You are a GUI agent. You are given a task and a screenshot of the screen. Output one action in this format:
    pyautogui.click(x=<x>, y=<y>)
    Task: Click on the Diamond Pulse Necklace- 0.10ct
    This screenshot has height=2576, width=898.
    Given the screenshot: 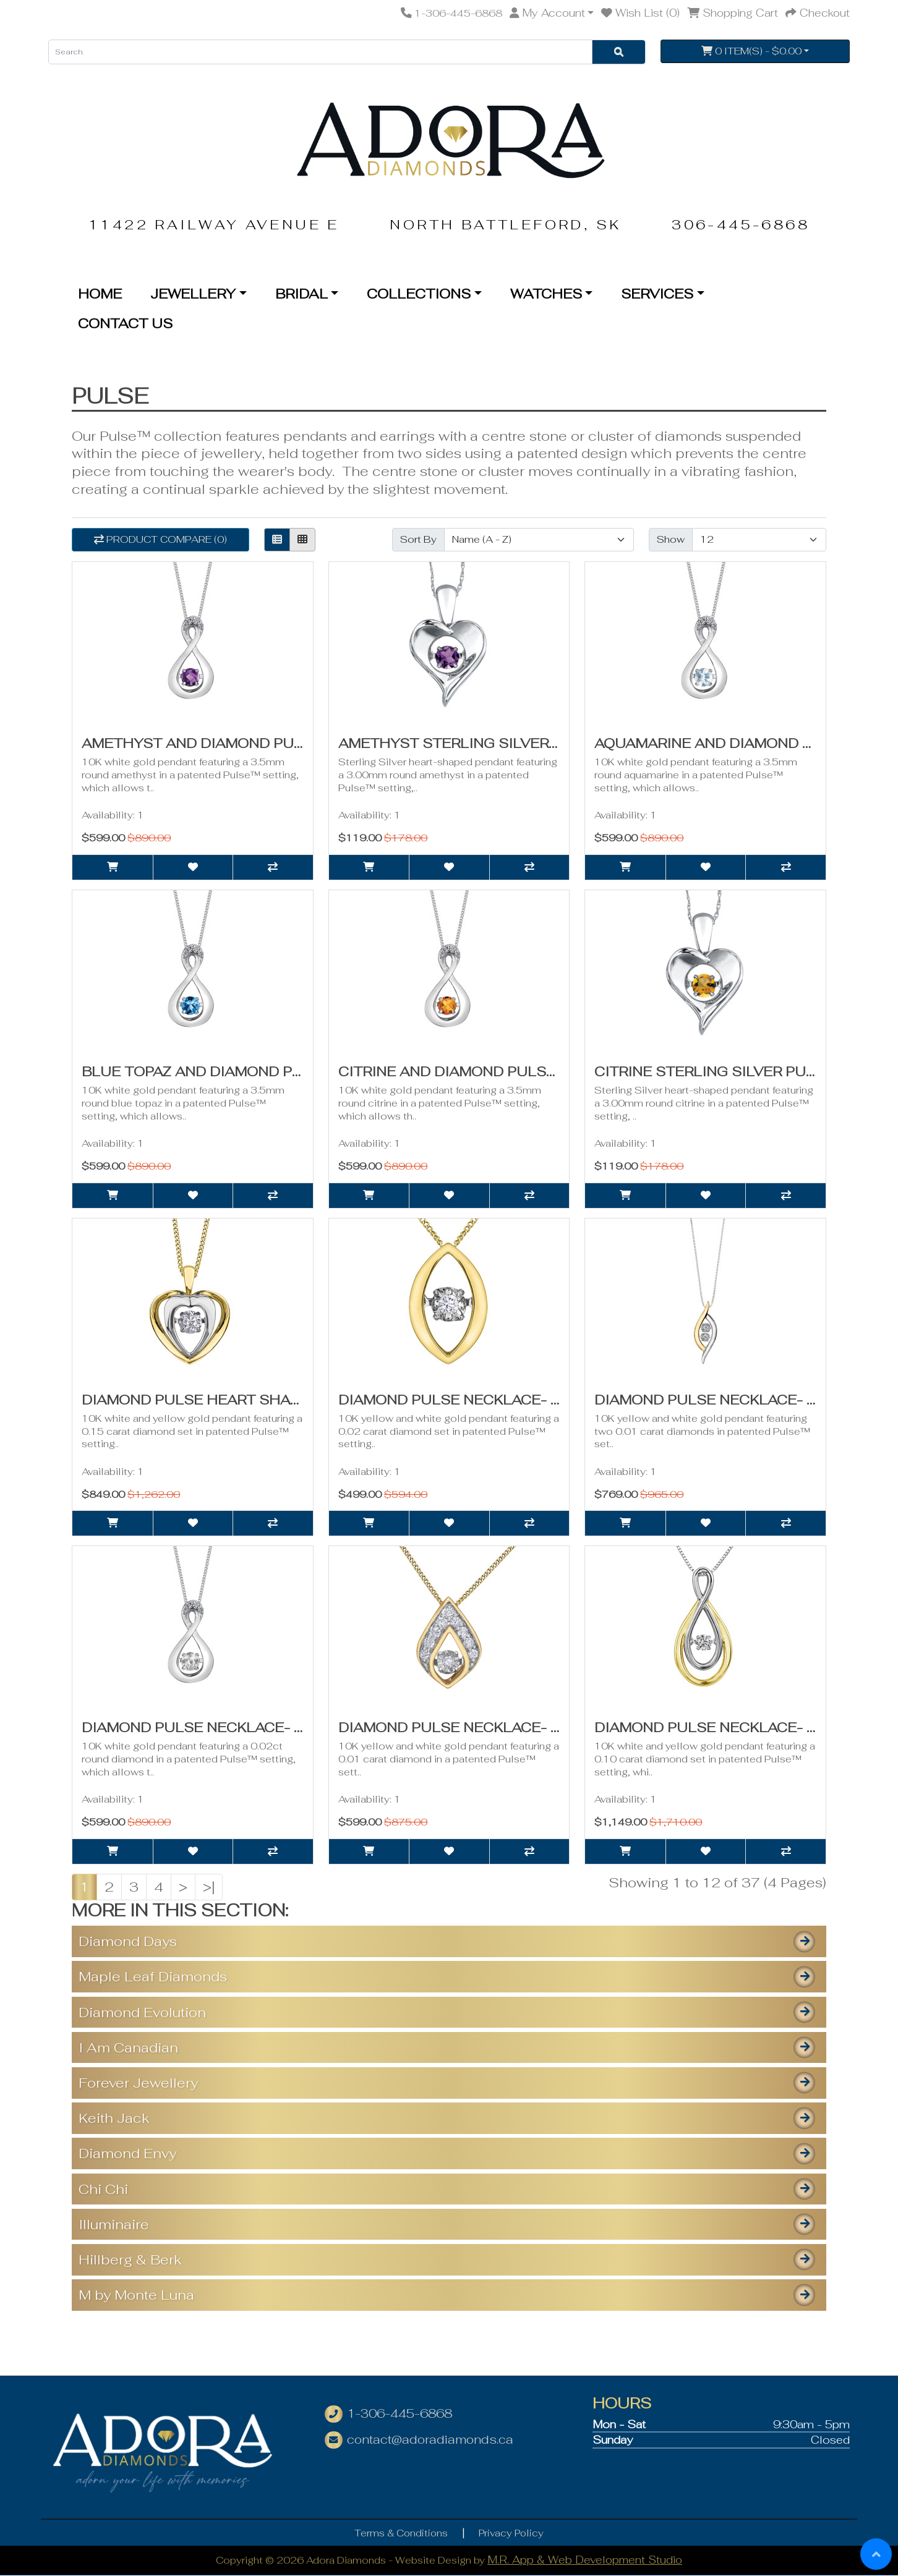 What is the action you would take?
    pyautogui.click(x=725, y=1727)
    